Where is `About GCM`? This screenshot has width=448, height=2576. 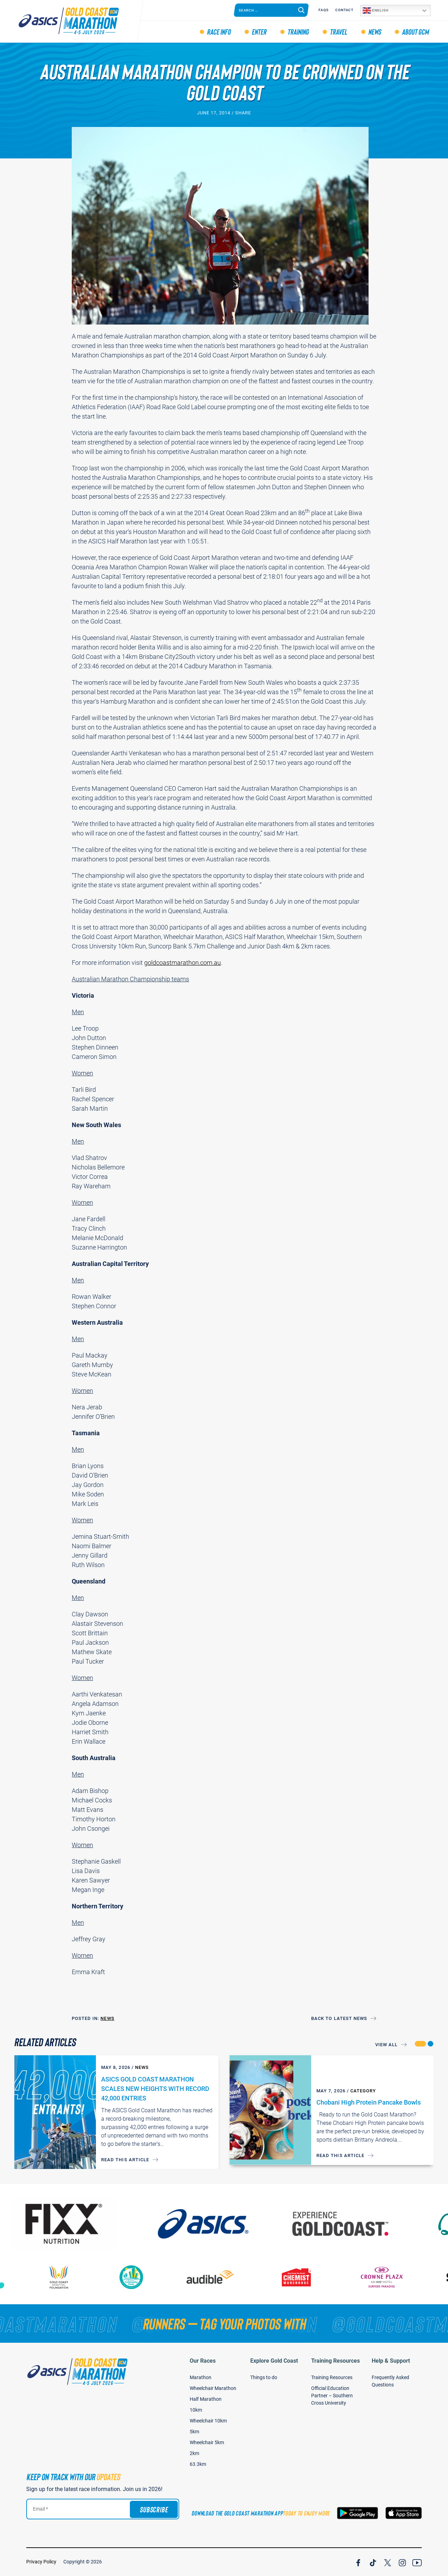 About GCM is located at coordinates (415, 31).